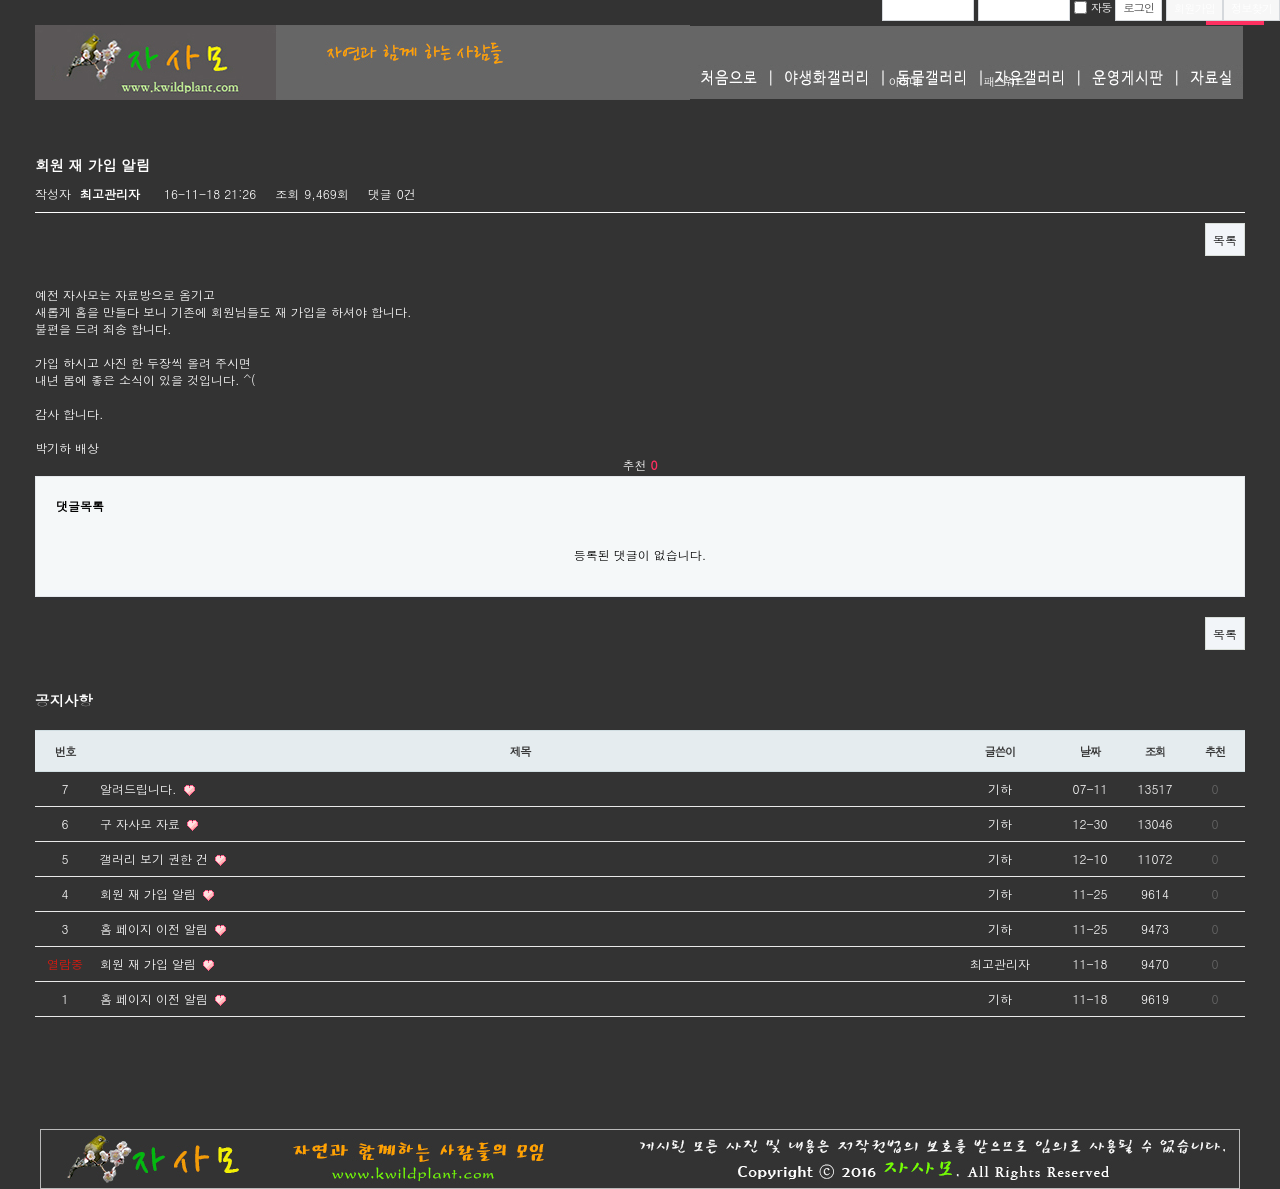 The height and width of the screenshot is (1189, 1280). Describe the element at coordinates (1090, 751) in the screenshot. I see `날짜` at that location.